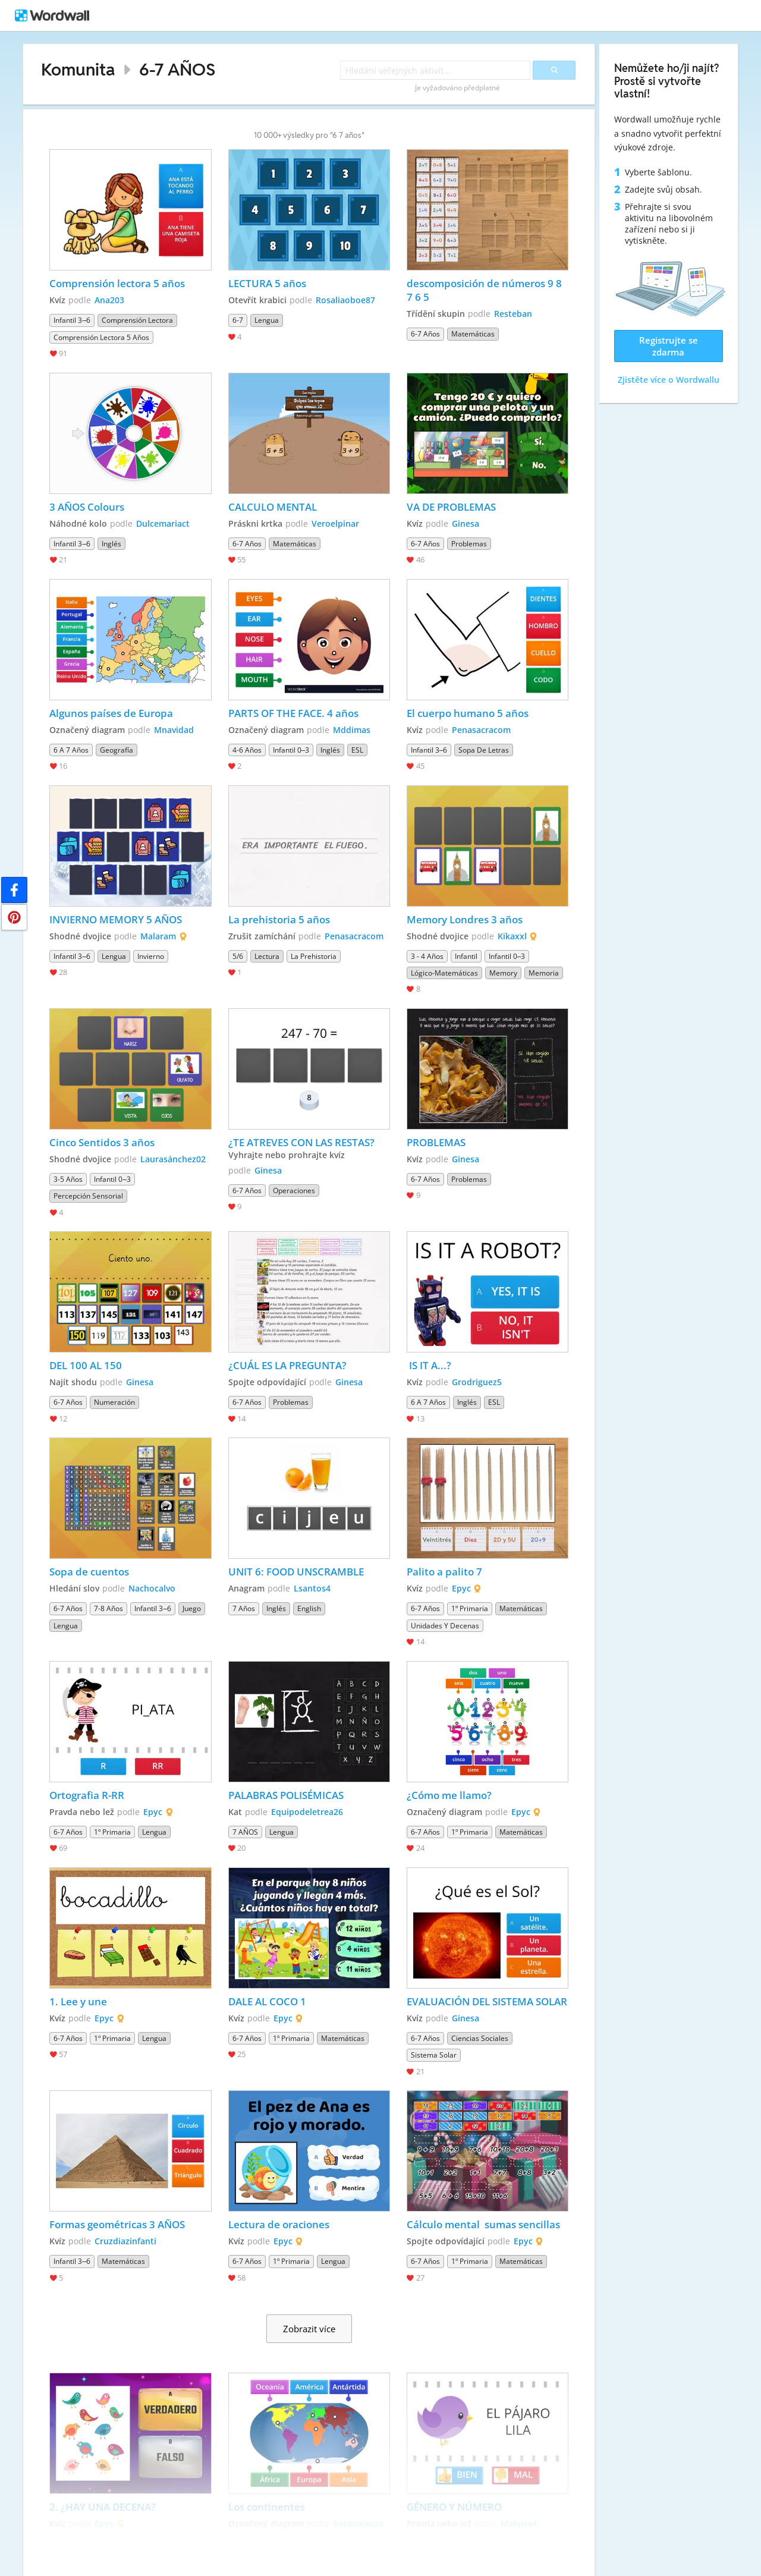  Describe the element at coordinates (429, 1365) in the screenshot. I see `IS IT A...?` at that location.